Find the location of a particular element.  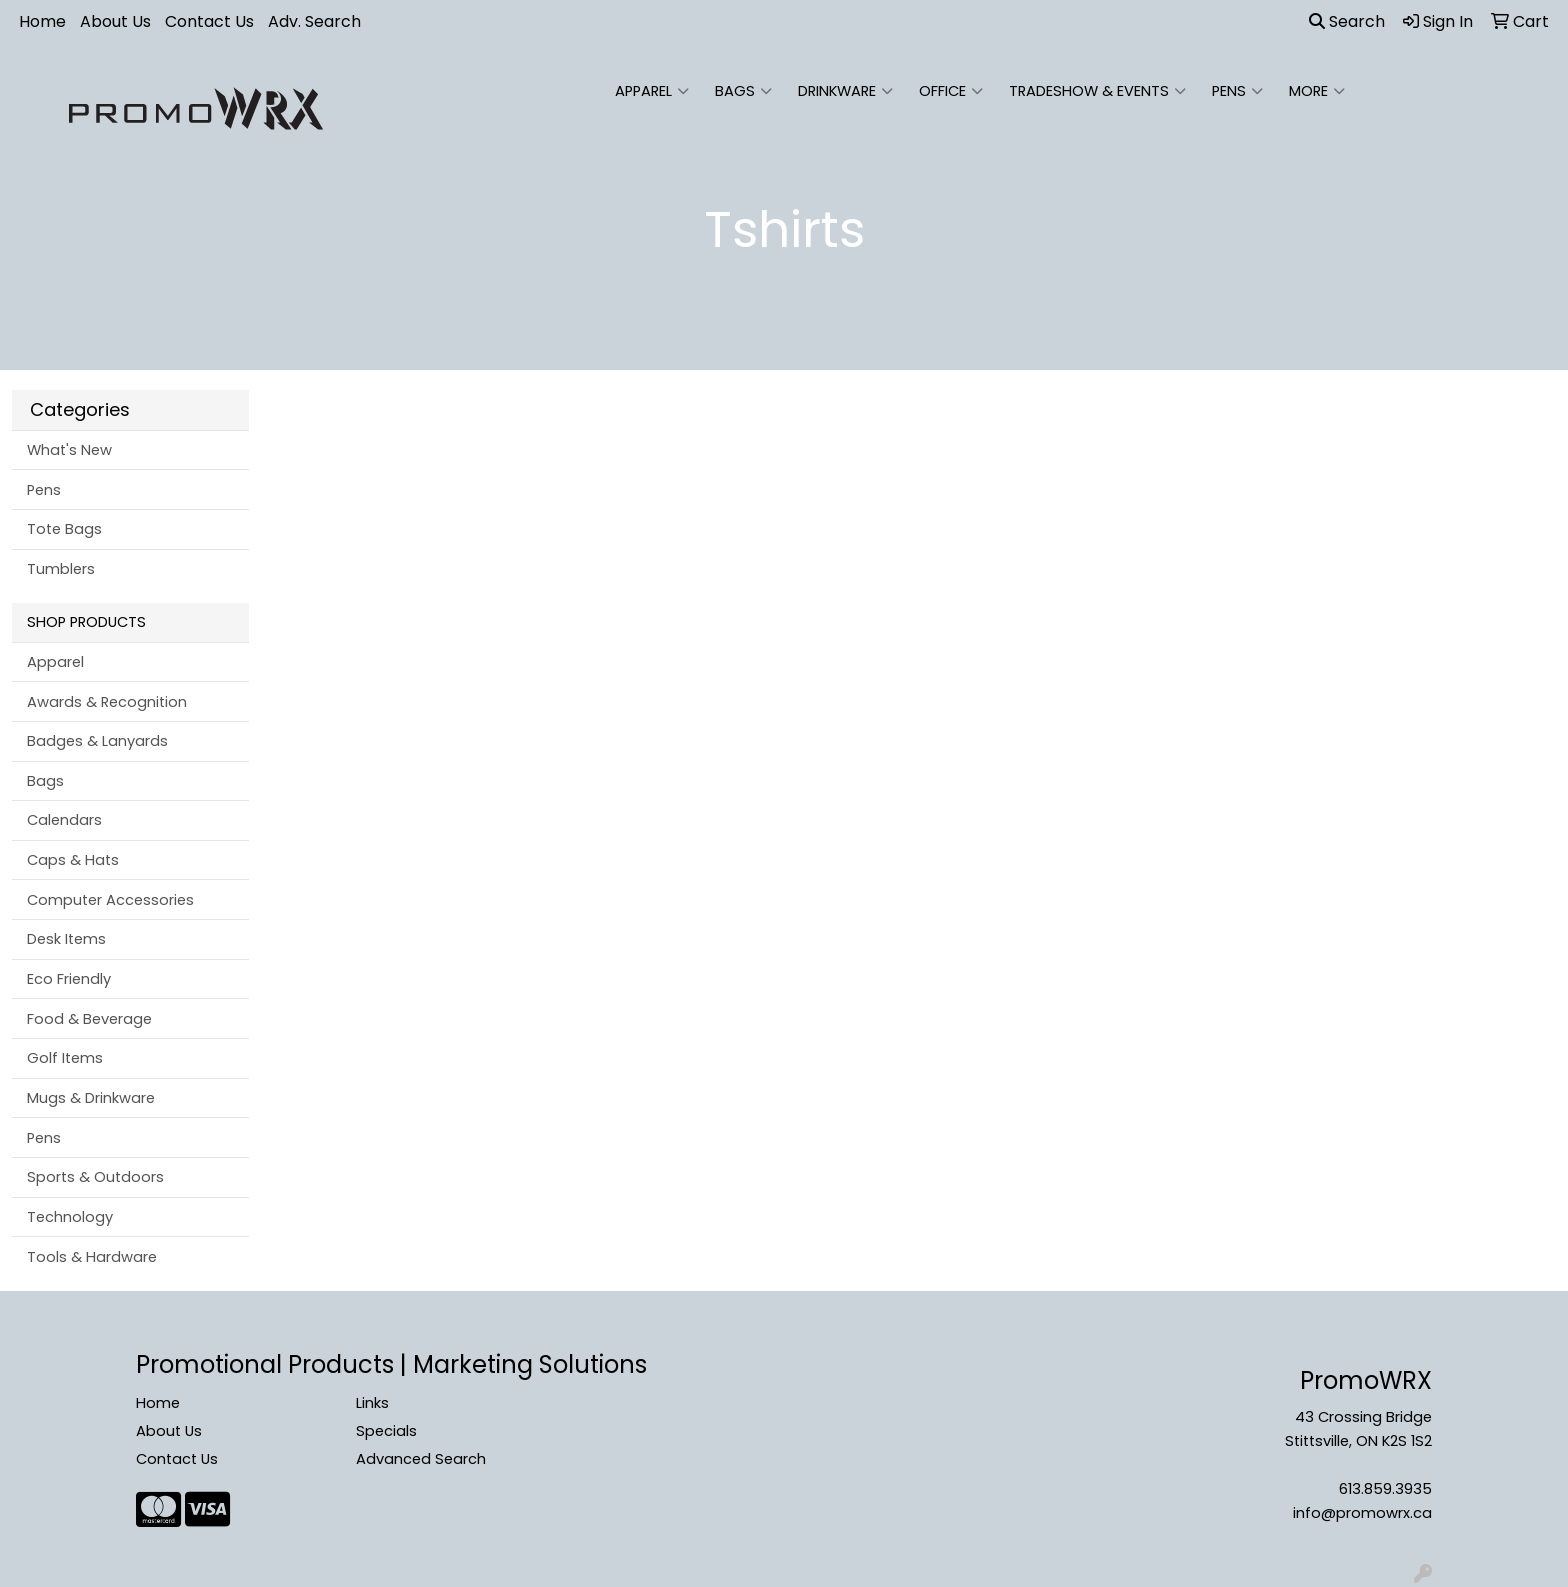

Computer Accessories is located at coordinates (110, 900).